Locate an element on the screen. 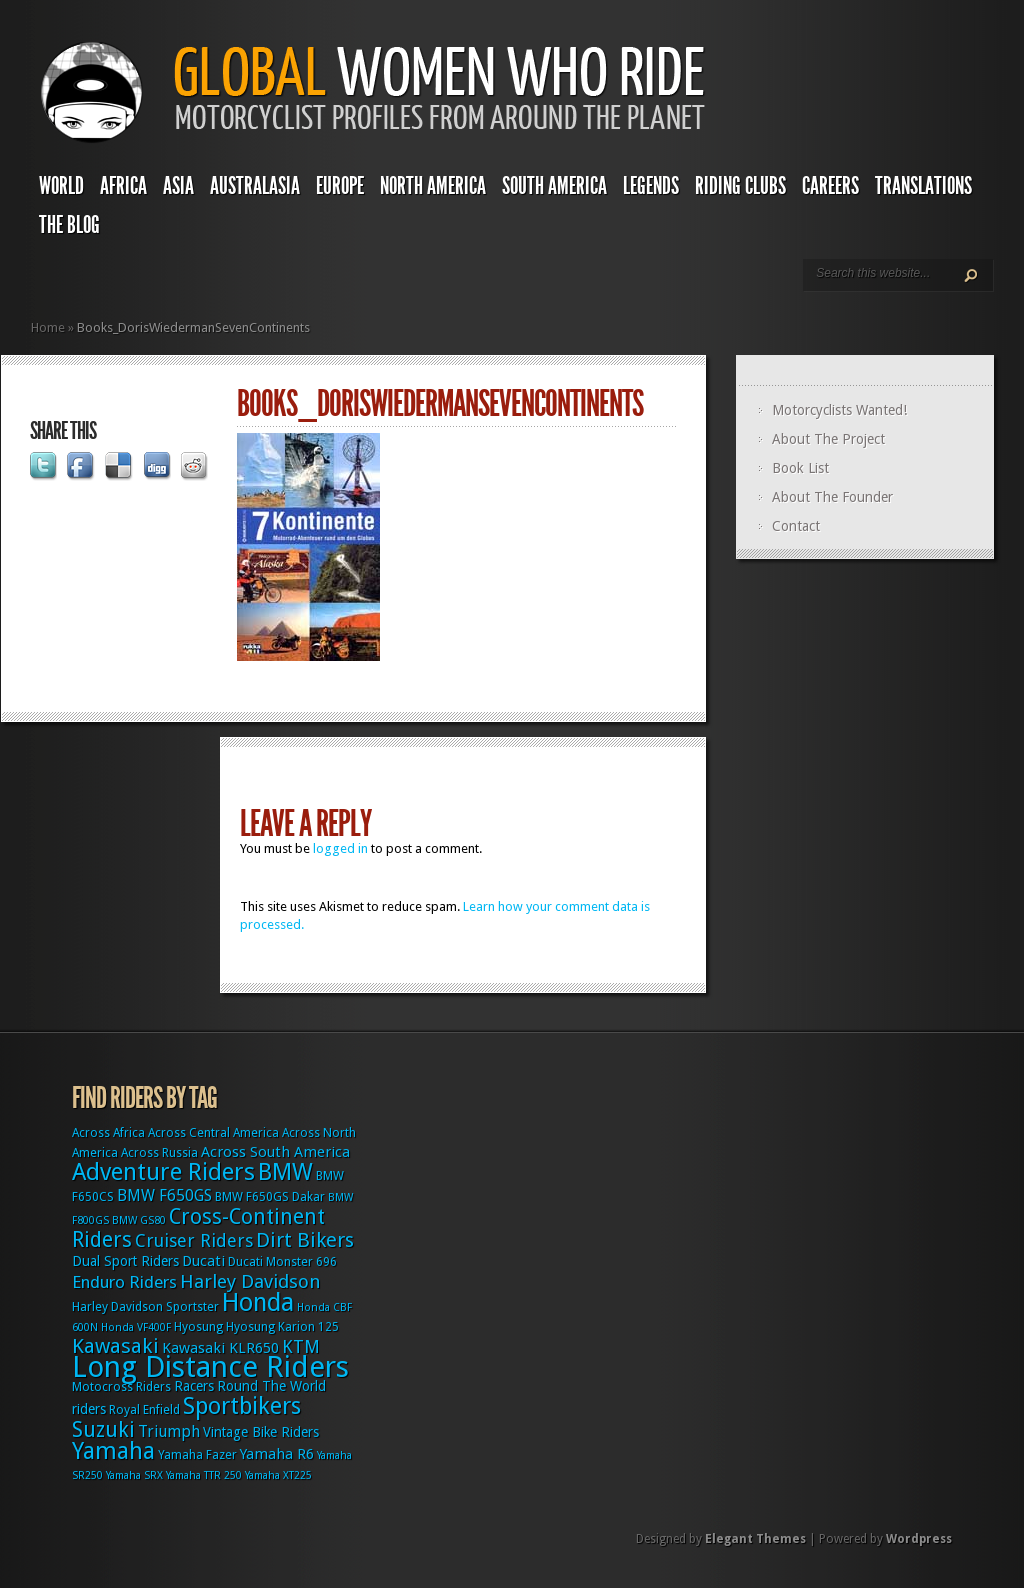 The width and height of the screenshot is (1024, 1588). Dual Sport Riders [Dual Sport Riders (4 items)] is located at coordinates (125, 1261).